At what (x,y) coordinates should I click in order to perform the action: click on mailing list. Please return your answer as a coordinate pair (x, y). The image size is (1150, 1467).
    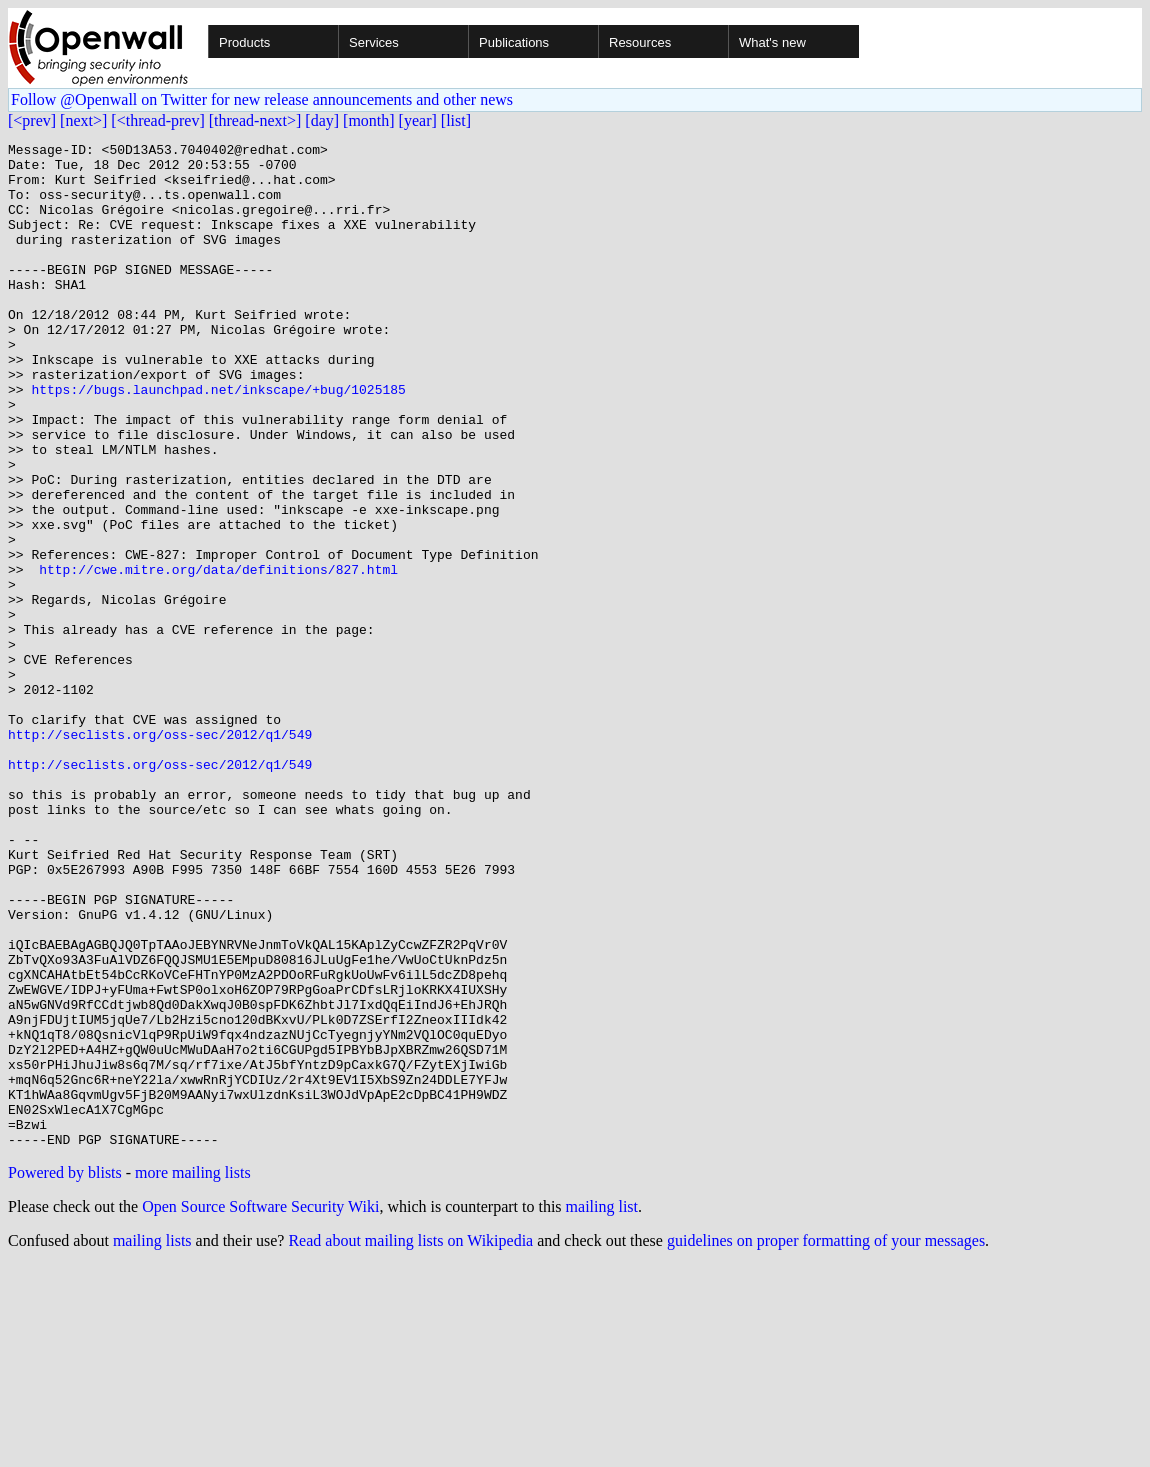
    Looking at the image, I should click on (602, 1407).